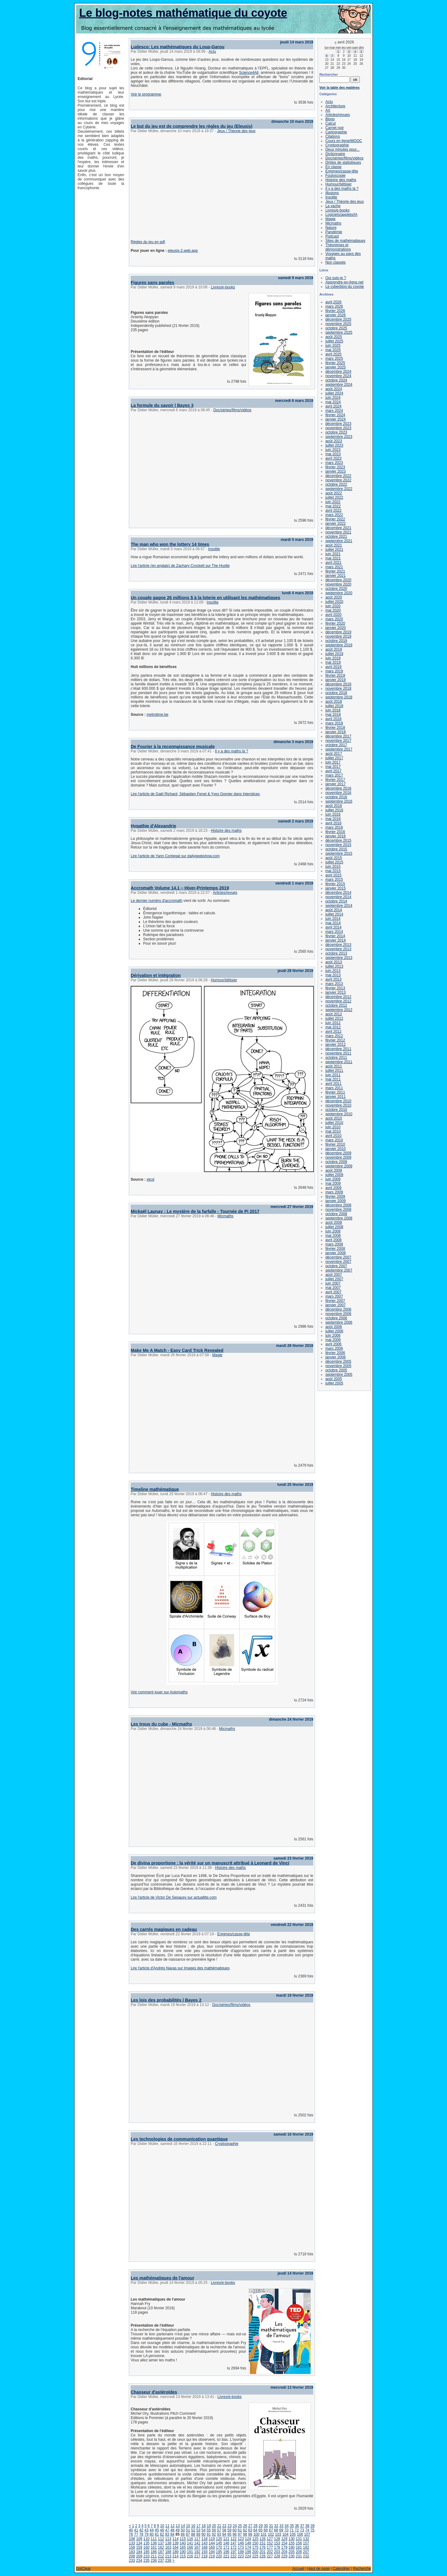 The image size is (447, 2576). Describe the element at coordinates (139, 2543) in the screenshot. I see `134` at that location.